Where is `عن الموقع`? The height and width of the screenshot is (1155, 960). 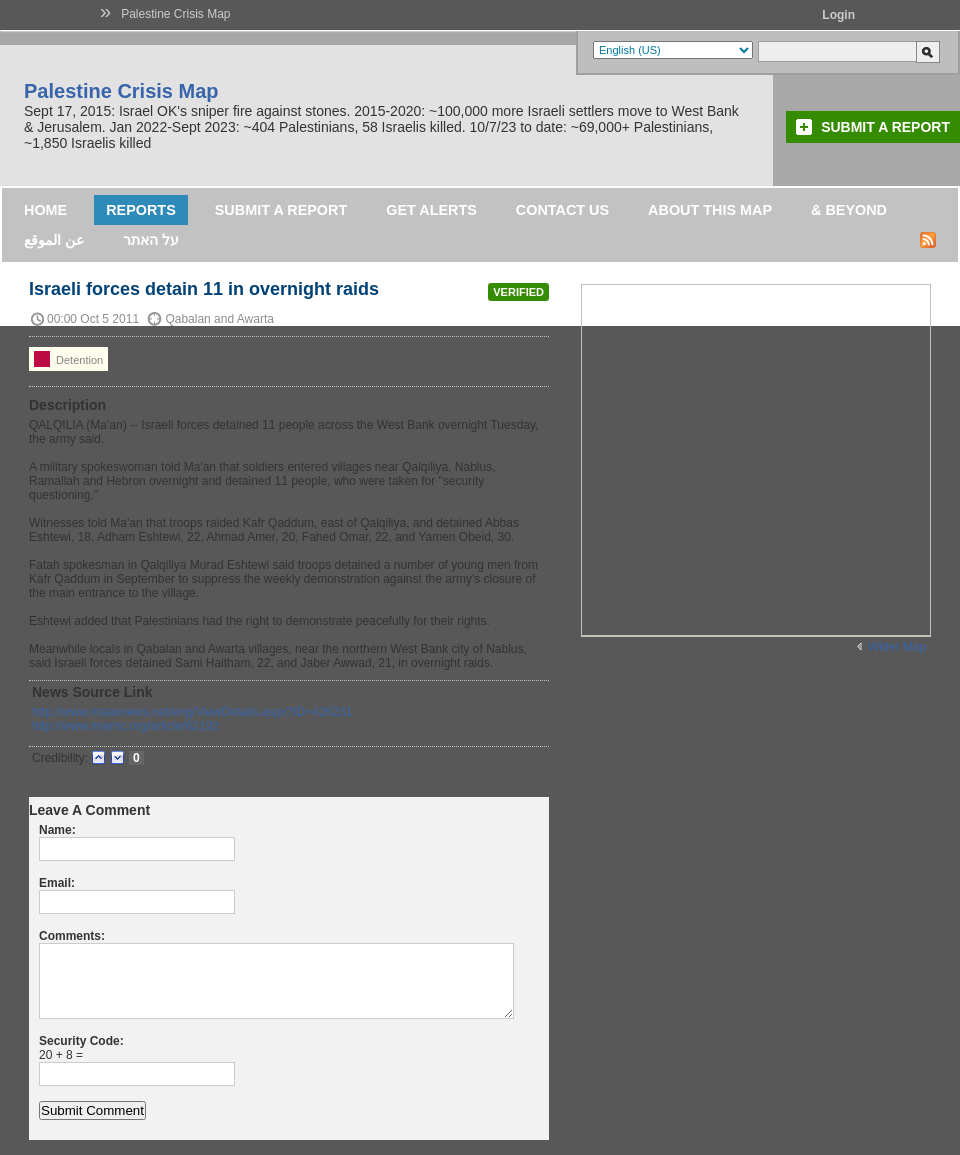 عن الموقع is located at coordinates (54, 240).